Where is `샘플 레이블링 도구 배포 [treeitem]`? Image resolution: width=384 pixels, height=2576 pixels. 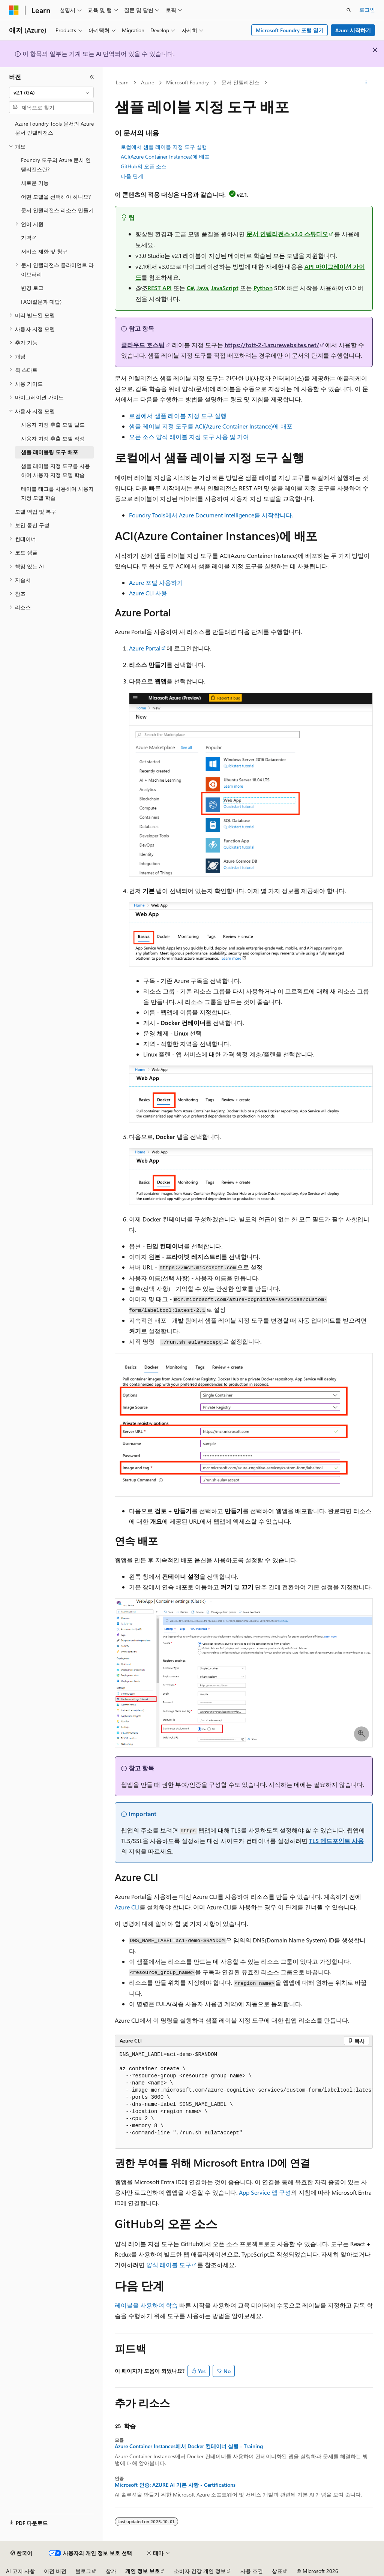
샘플 레이블링 도구 배포 [treeitem] is located at coordinates (49, 452).